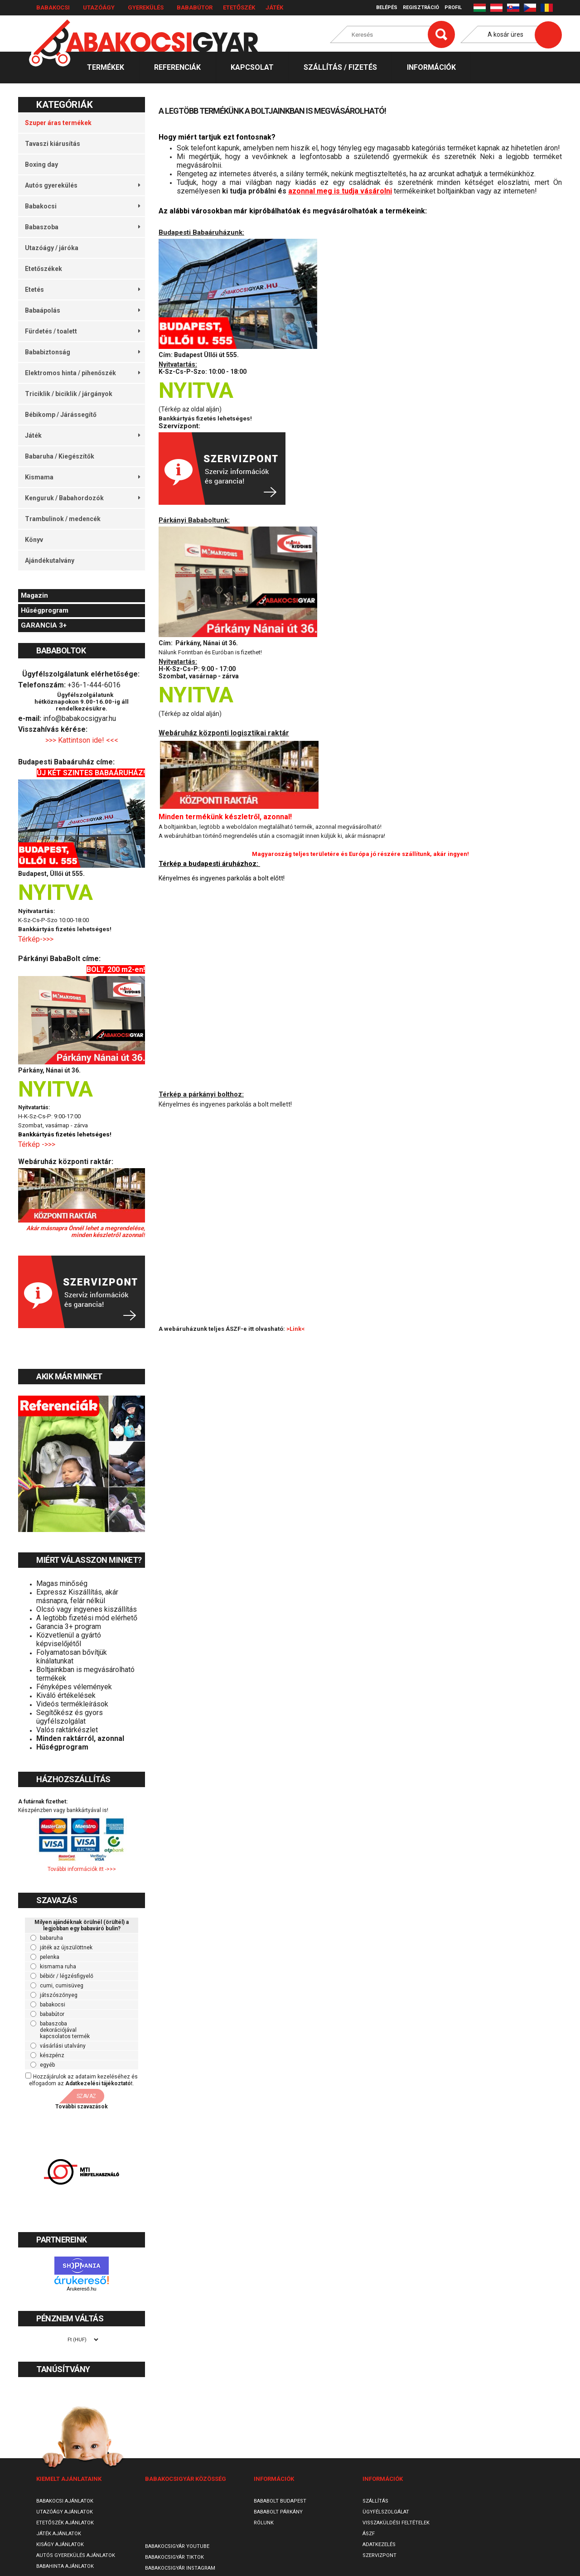 This screenshot has height=2576, width=580. Describe the element at coordinates (81, 740) in the screenshot. I see `>>> Kattintson ide! <<<` at that location.